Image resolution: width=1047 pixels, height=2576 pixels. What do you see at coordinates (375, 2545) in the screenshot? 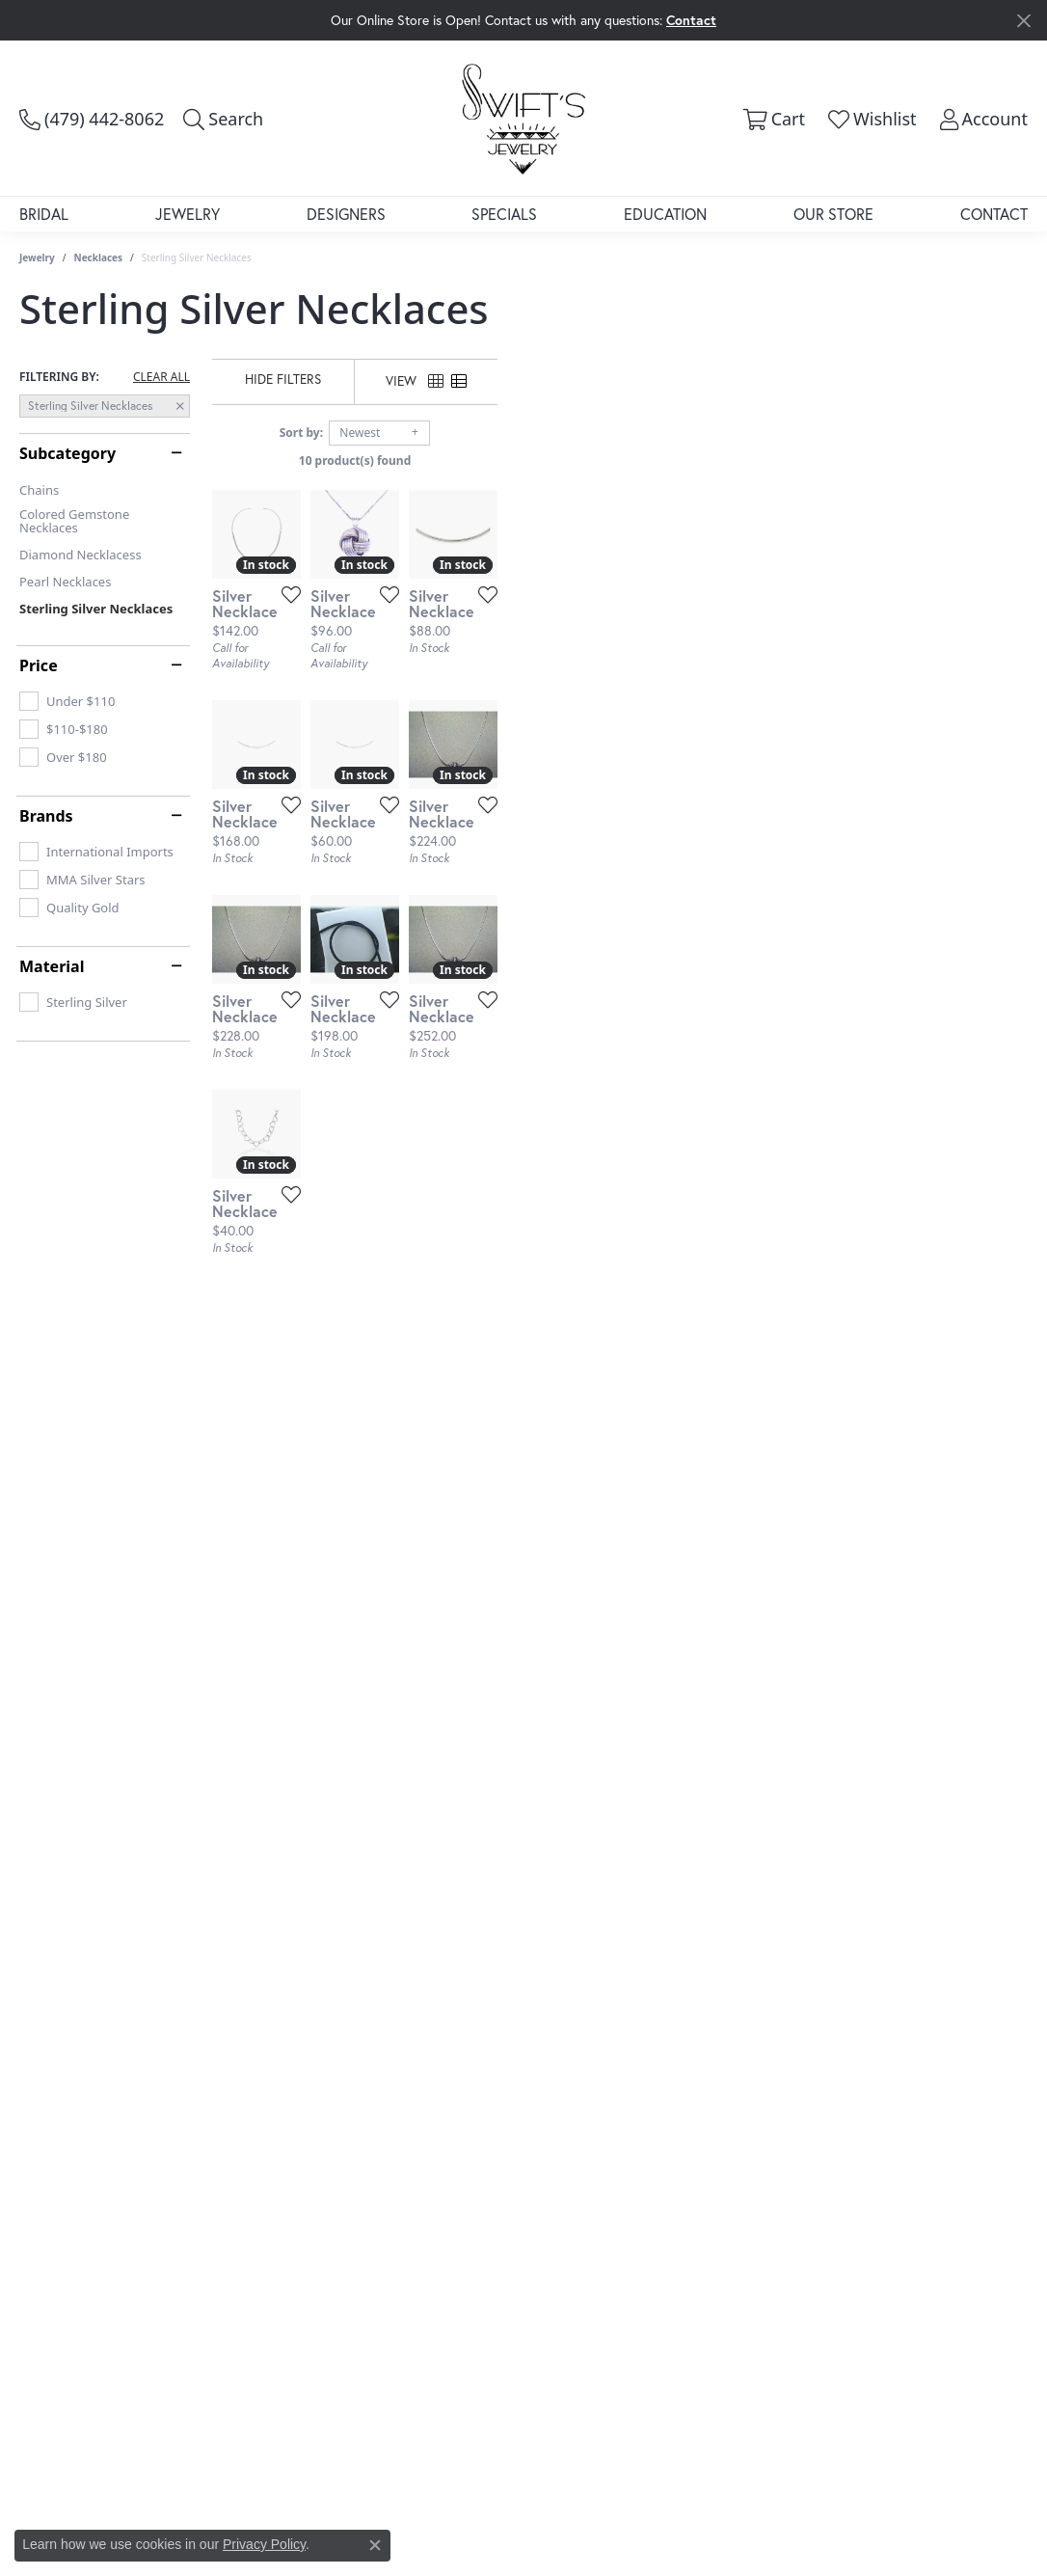
I see `[Close consent popup]` at bounding box center [375, 2545].